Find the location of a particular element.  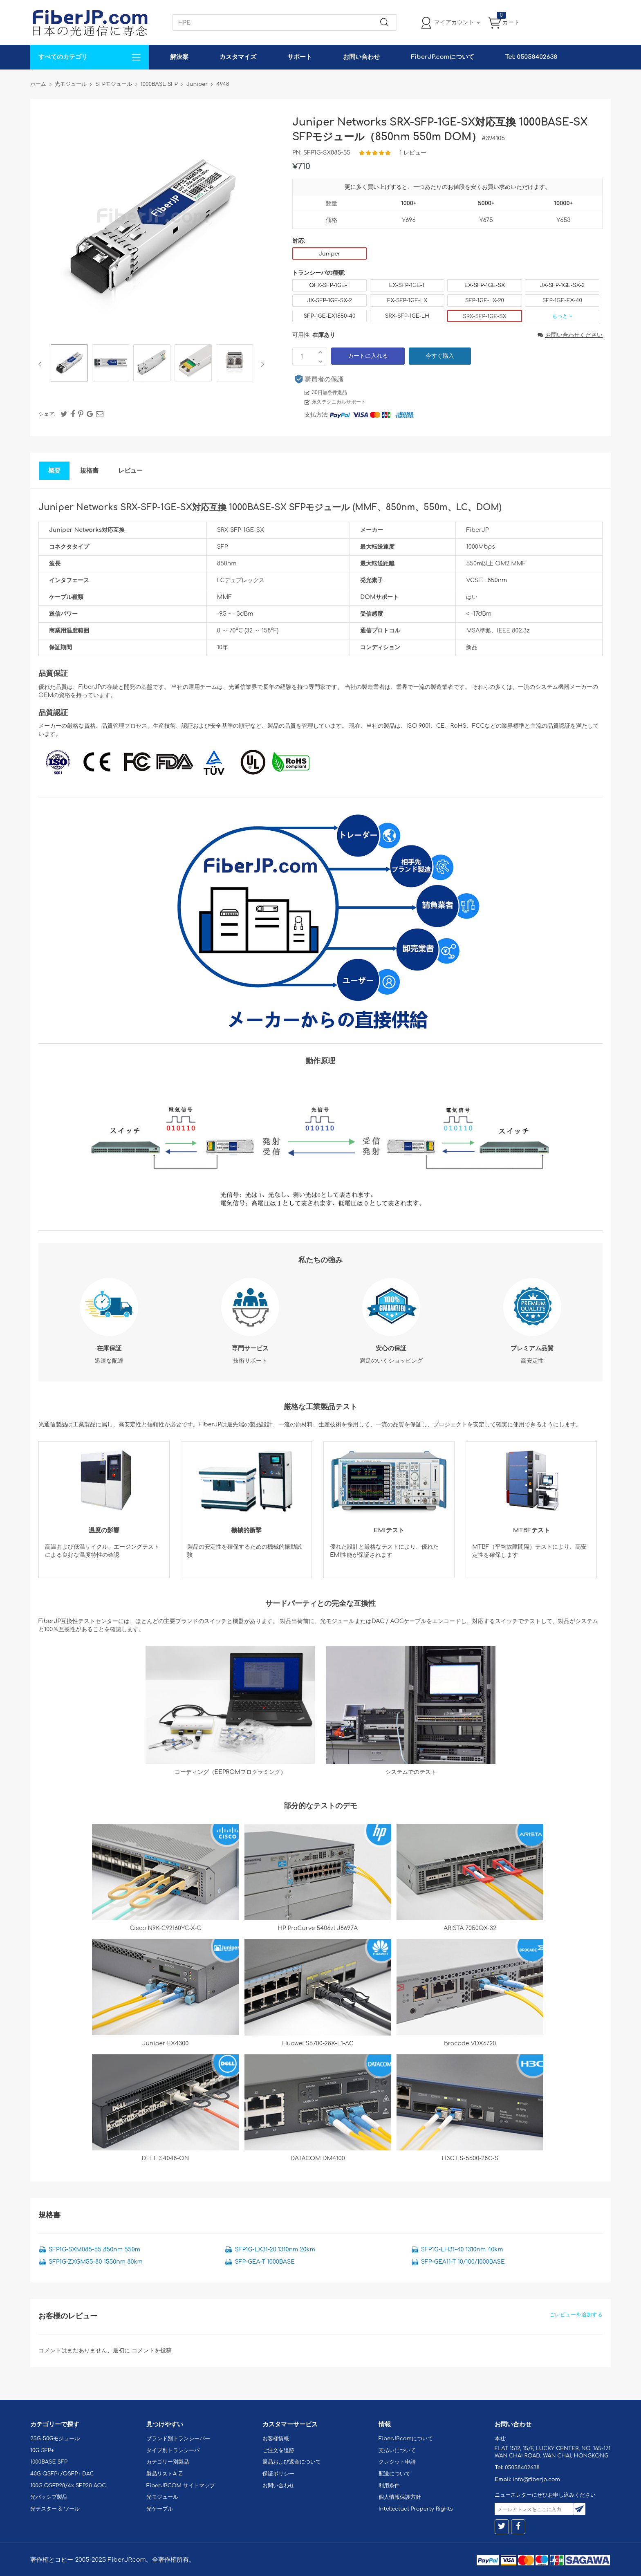

返品および返金について is located at coordinates (291, 2462).